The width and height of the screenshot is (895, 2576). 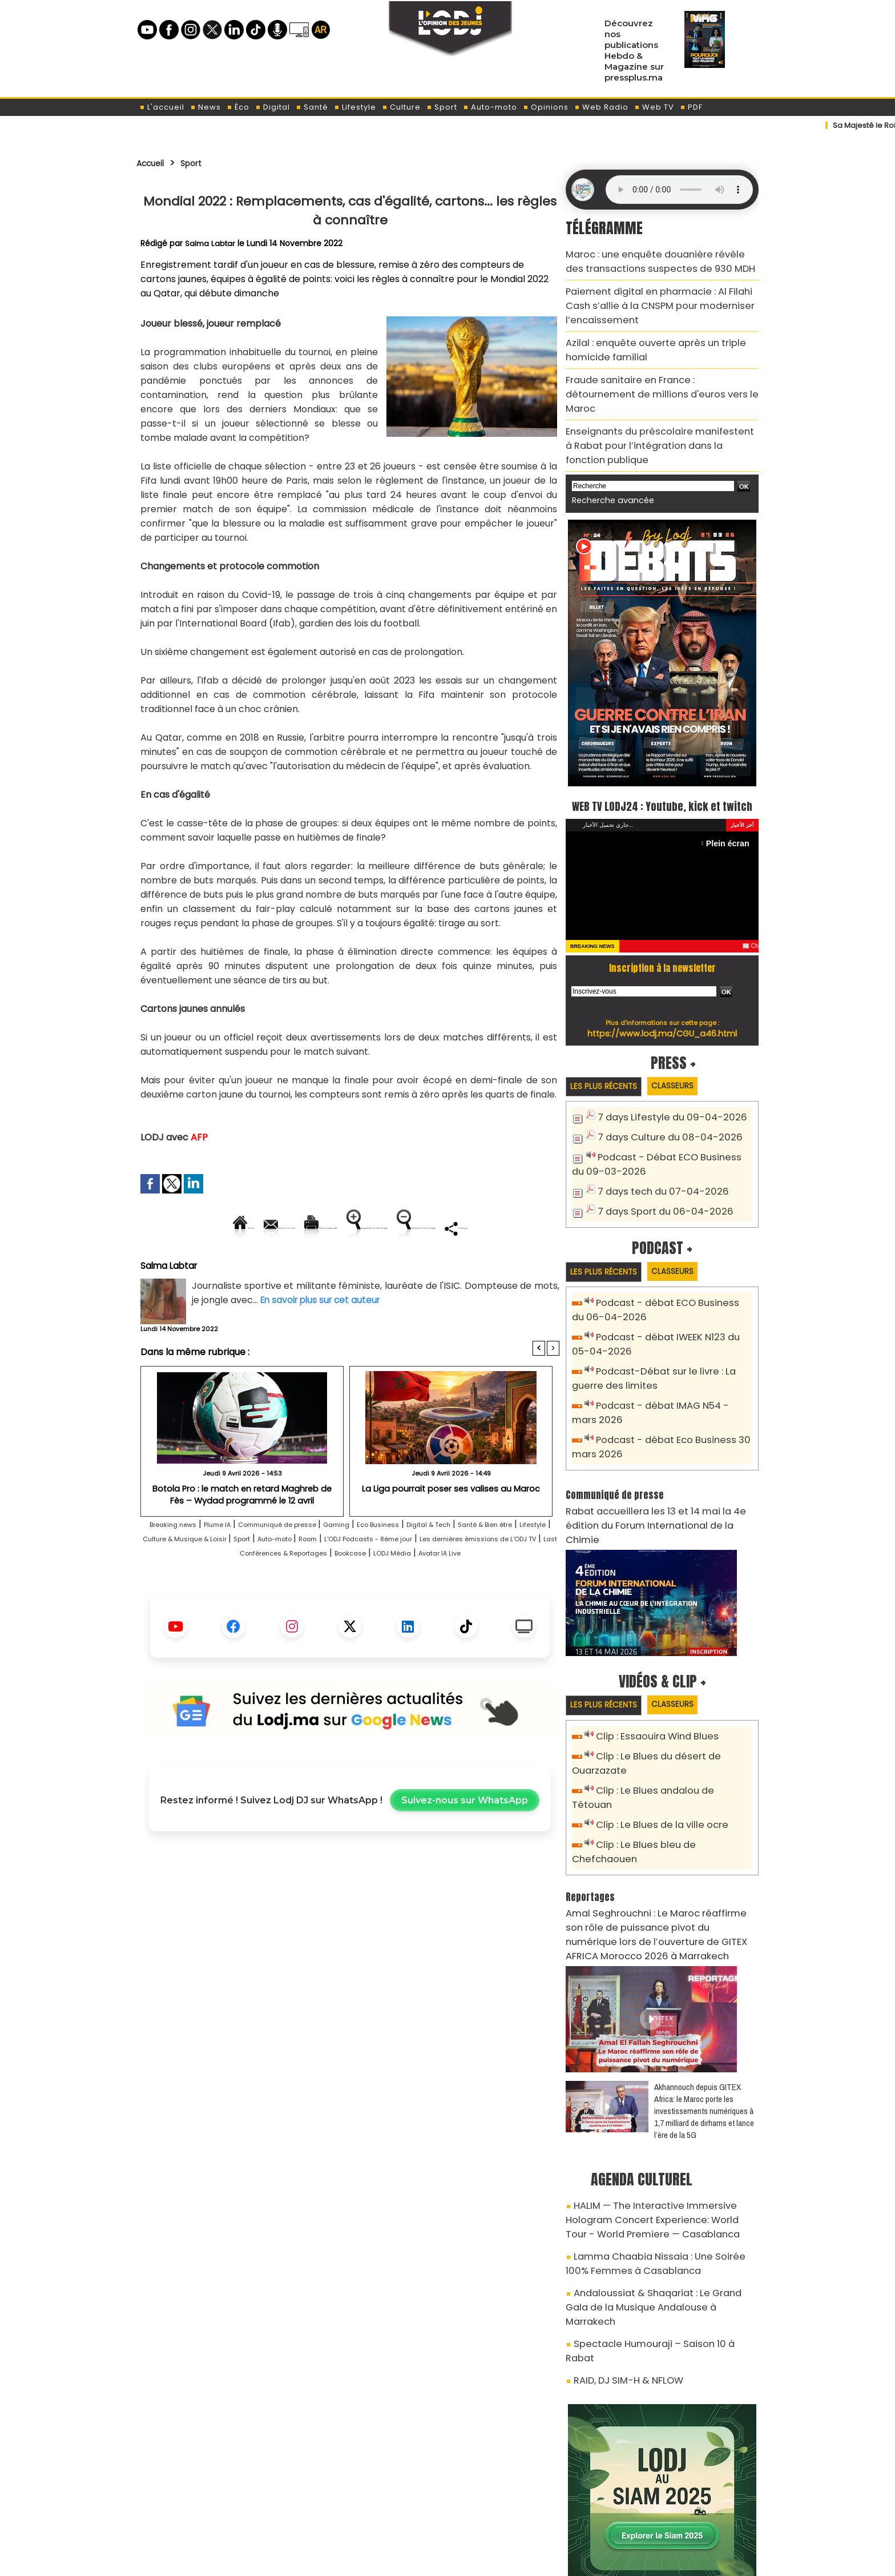 I want to click on Lamma Chaabia Nissaia : Une Soirée 100% Femmes à Casablanca, so click(x=652, y=2149).